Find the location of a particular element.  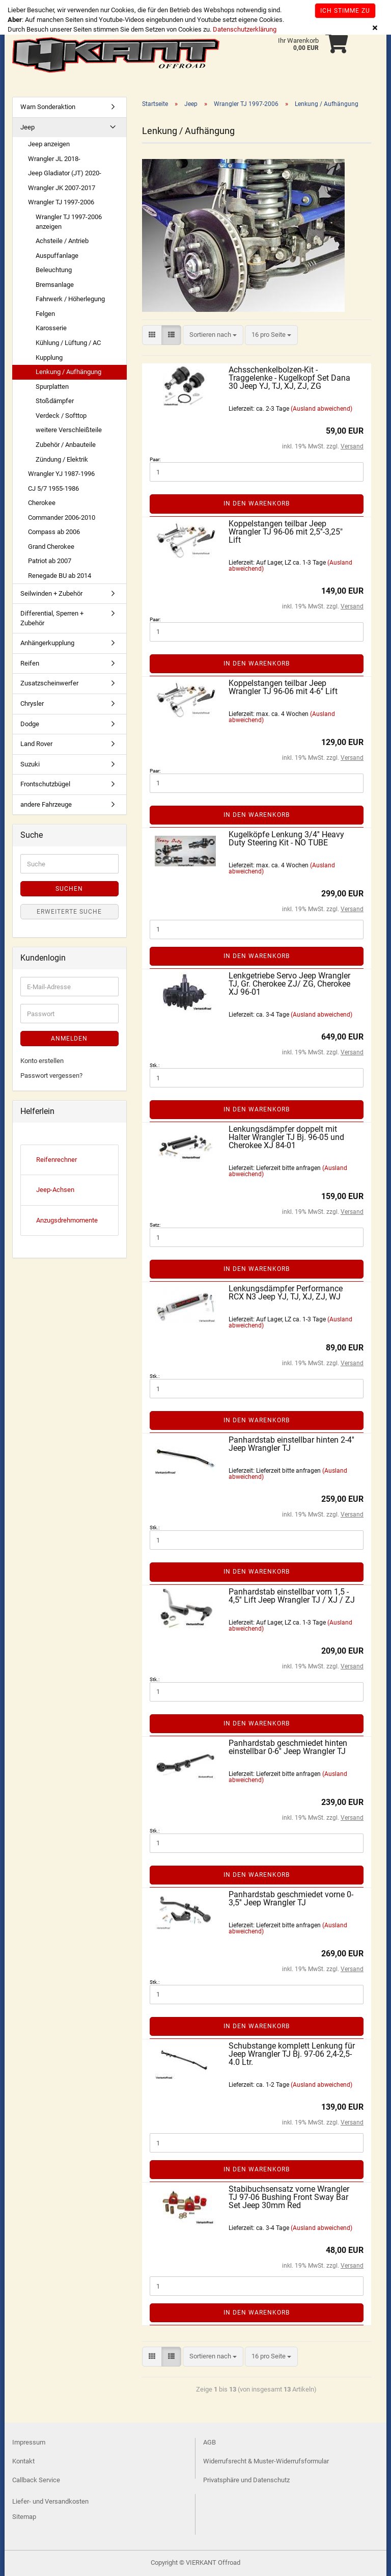

Anmelden is located at coordinates (69, 1038).